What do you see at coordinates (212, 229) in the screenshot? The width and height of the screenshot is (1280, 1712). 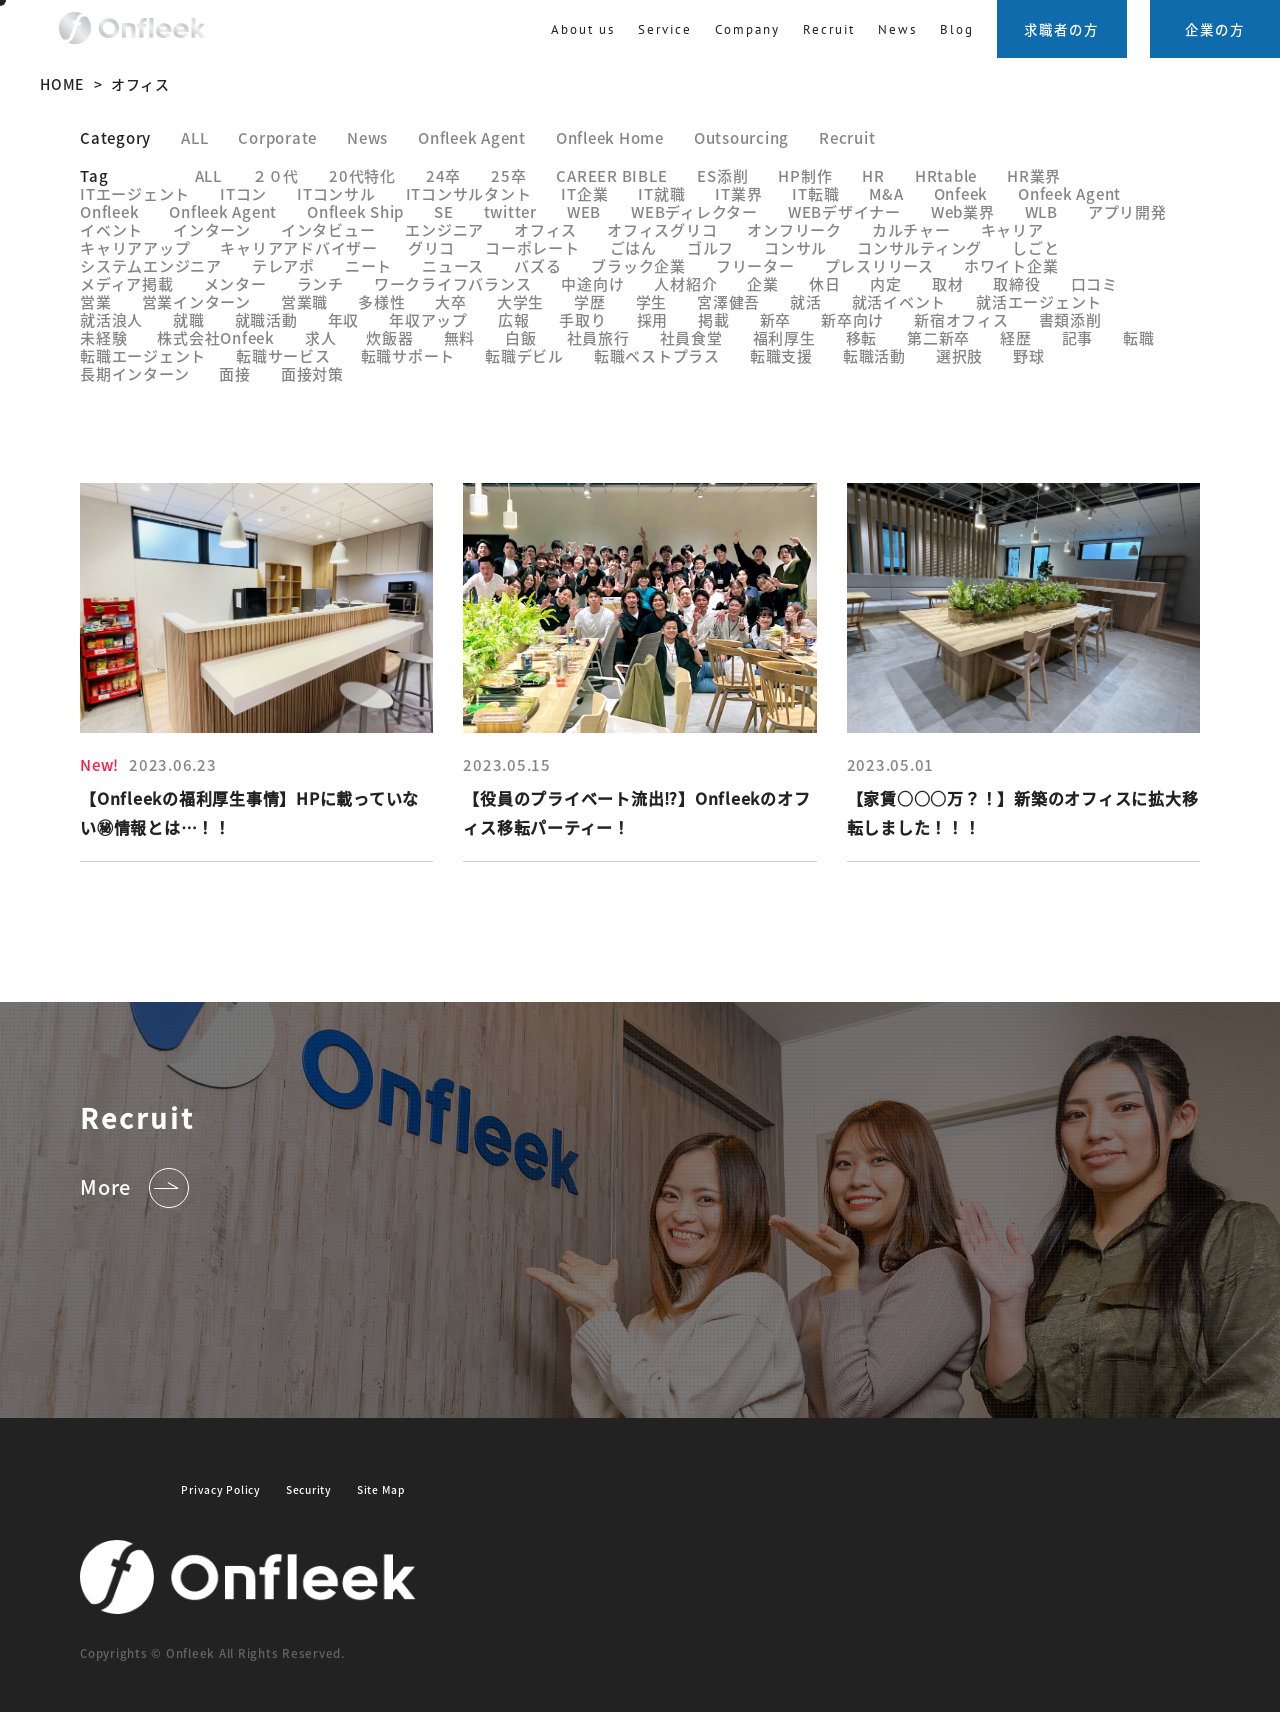 I see `インターン` at bounding box center [212, 229].